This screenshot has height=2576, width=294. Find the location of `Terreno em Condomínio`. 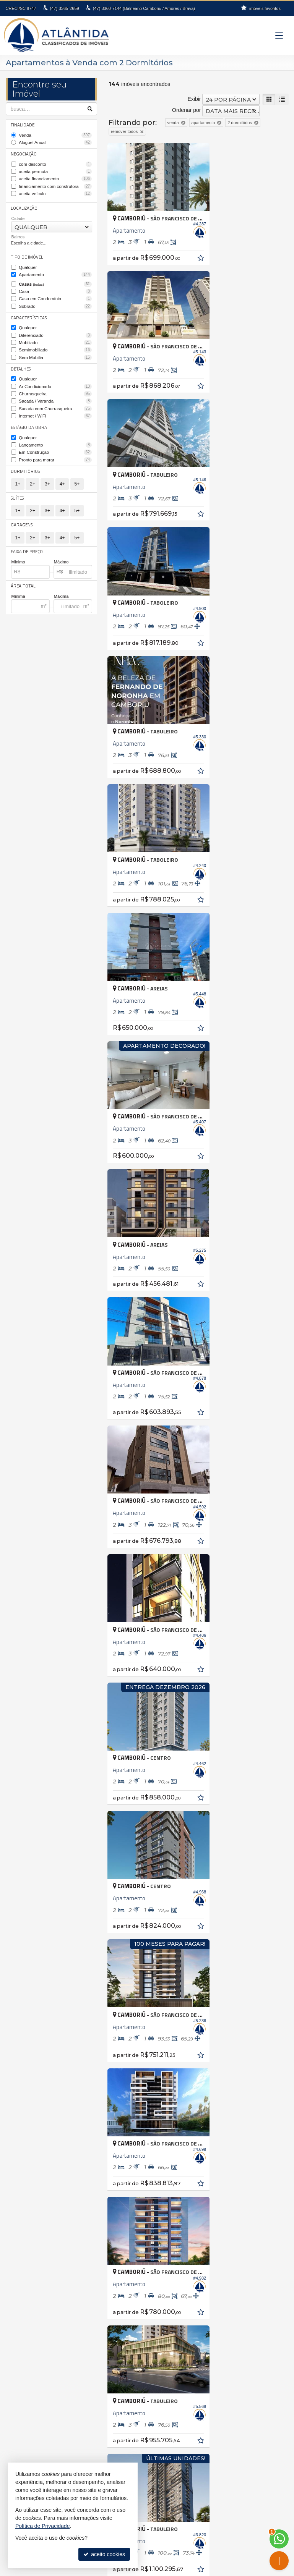

Terreno em Condomínio is located at coordinates (39, 2341).